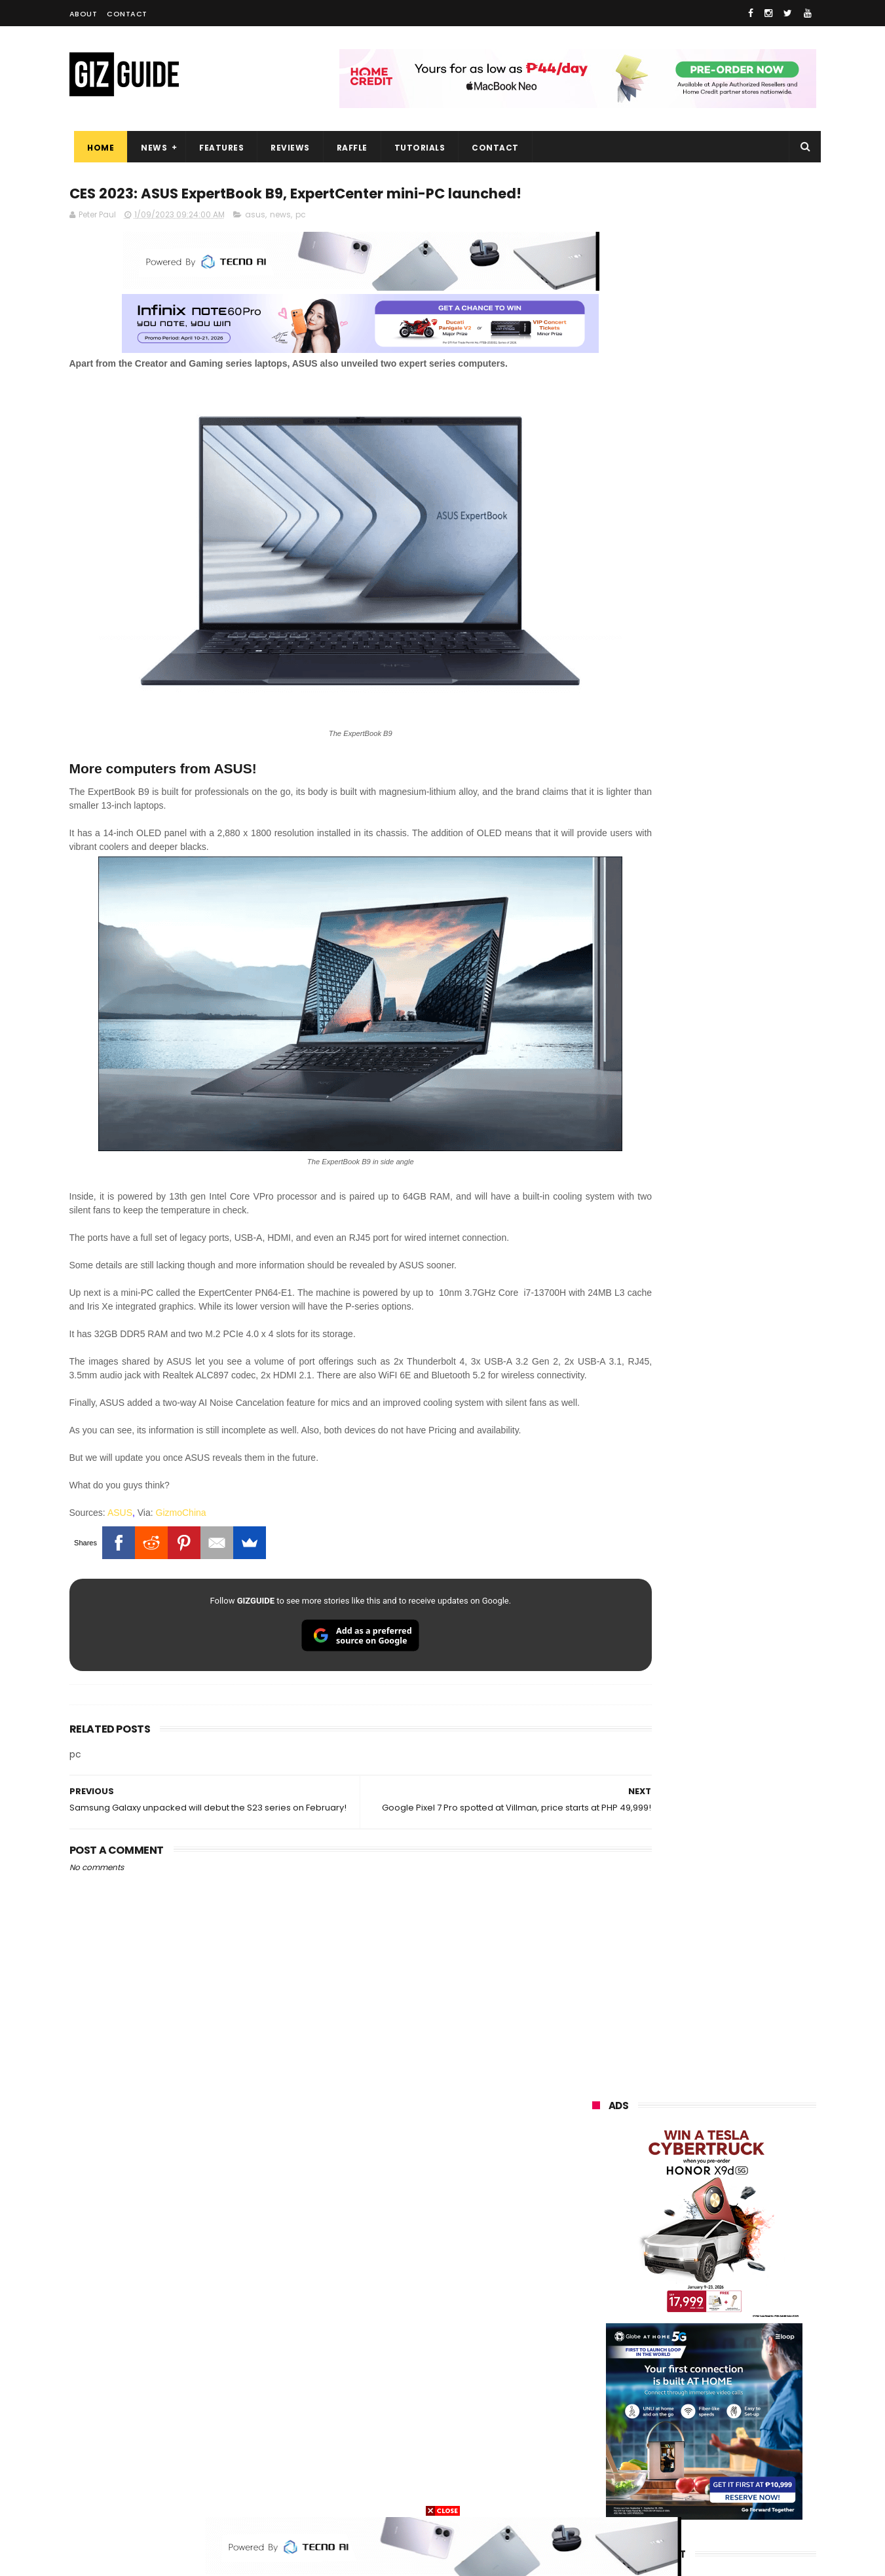 The height and width of the screenshot is (2576, 885). Describe the element at coordinates (610, 2395) in the screenshot. I see `digital walker` at that location.